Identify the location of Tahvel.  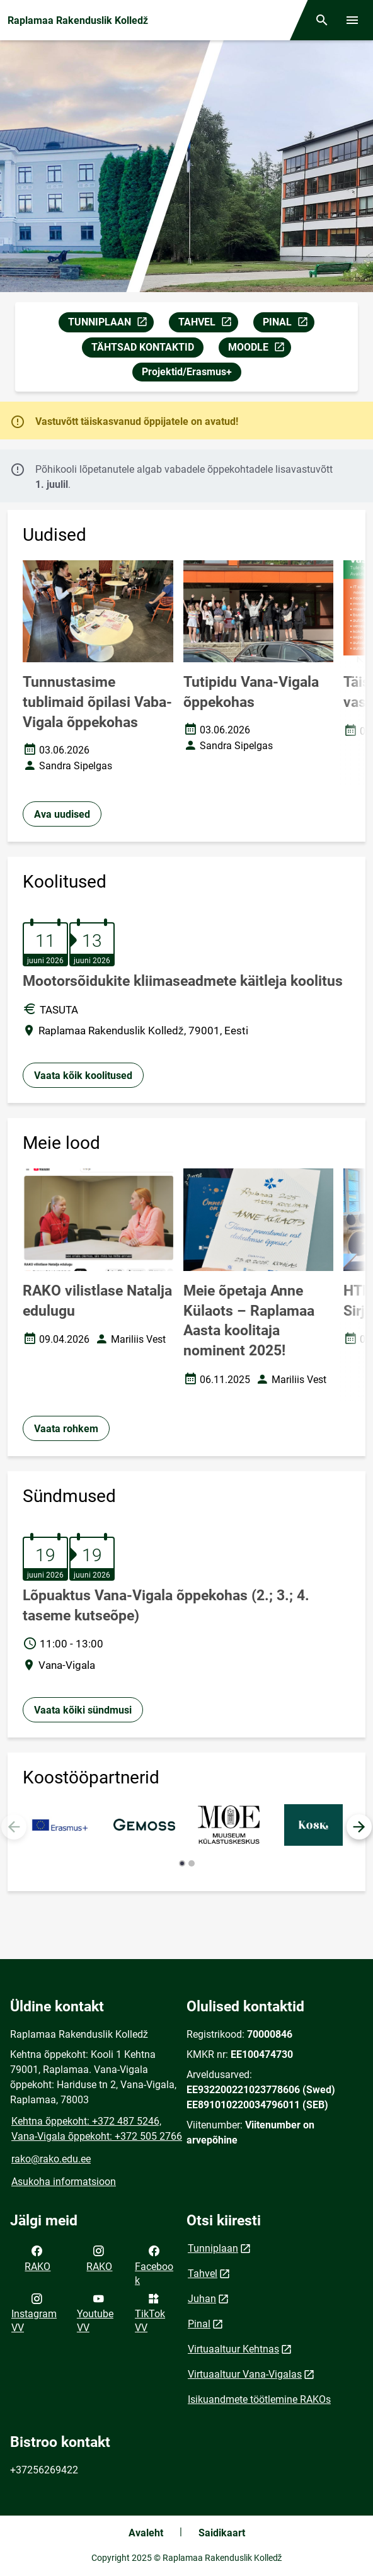
(202, 2273).